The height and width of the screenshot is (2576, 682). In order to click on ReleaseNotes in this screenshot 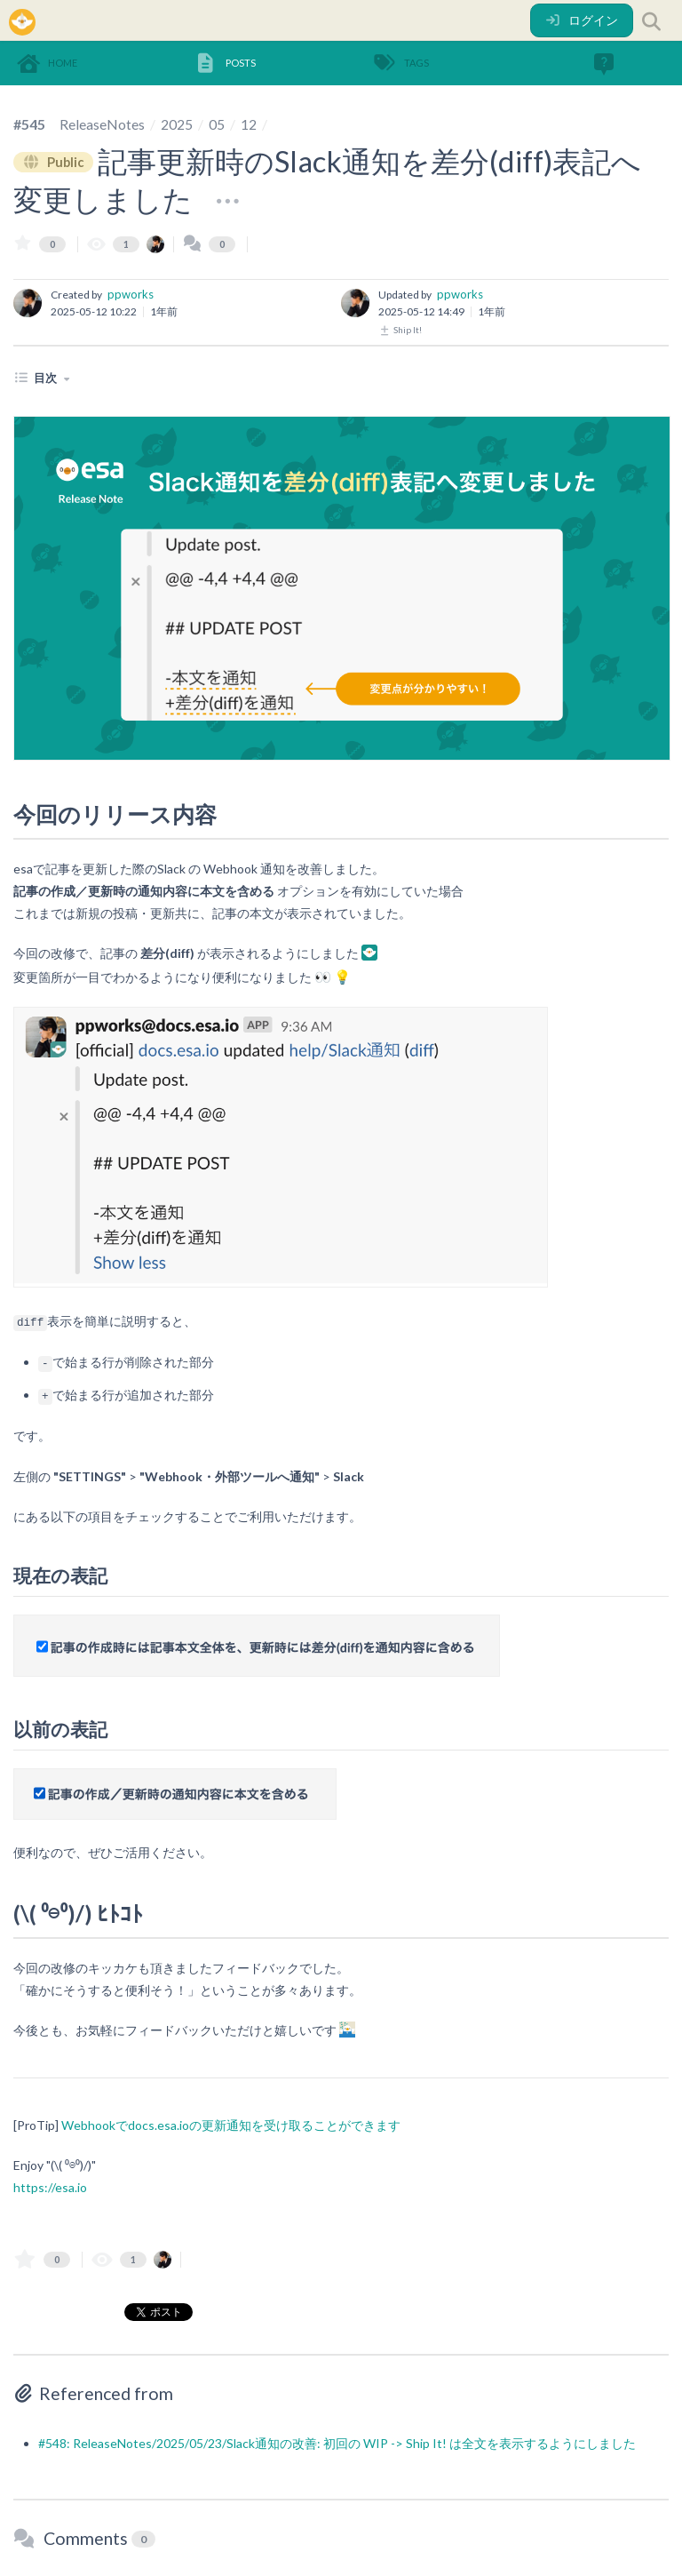, I will do `click(102, 124)`.